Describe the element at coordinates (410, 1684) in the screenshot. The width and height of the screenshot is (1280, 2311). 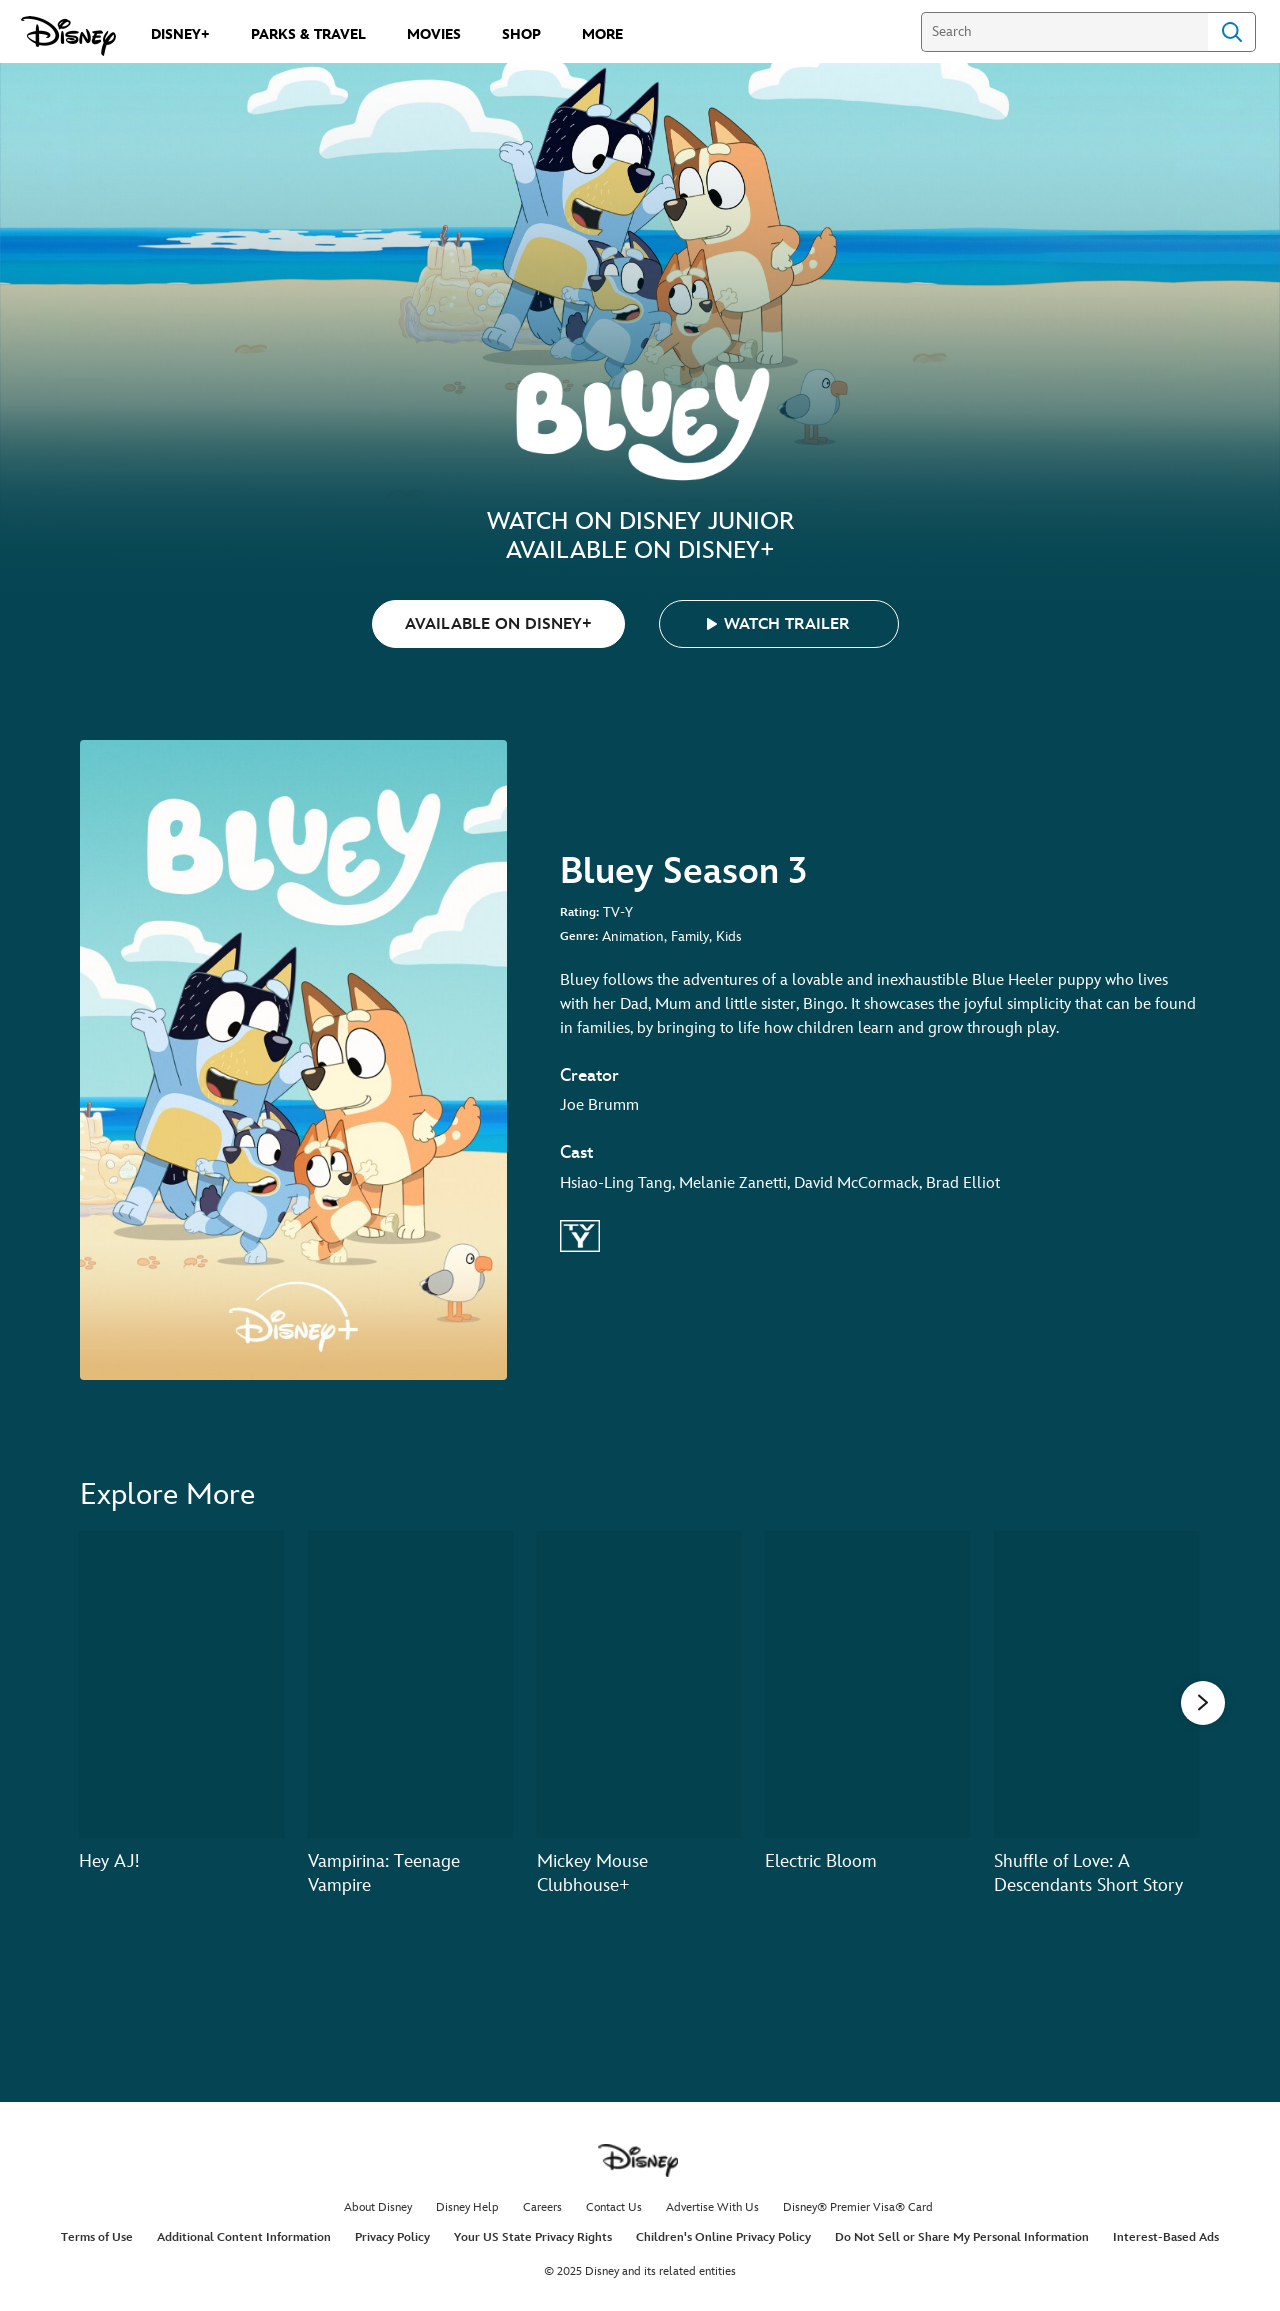
I see `[Vampirina: Teenage Vampire 2 of 20]` at that location.